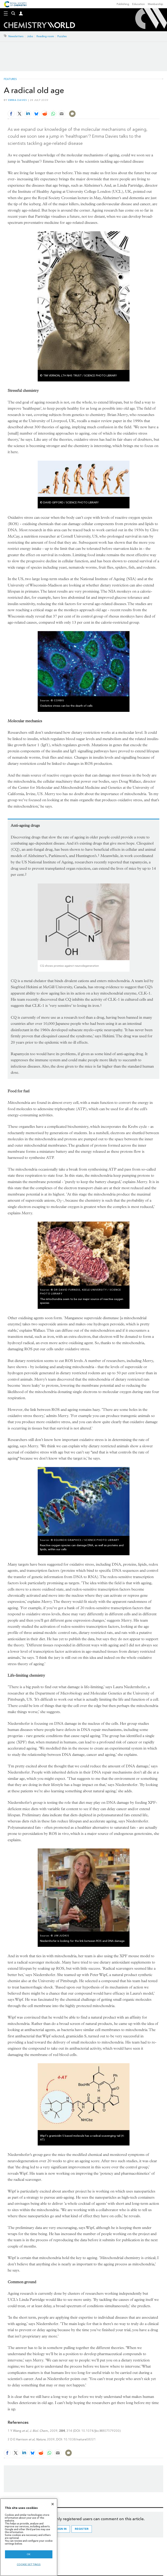  What do you see at coordinates (16, 36) in the screenshot?
I see `Newsletters` at bounding box center [16, 36].